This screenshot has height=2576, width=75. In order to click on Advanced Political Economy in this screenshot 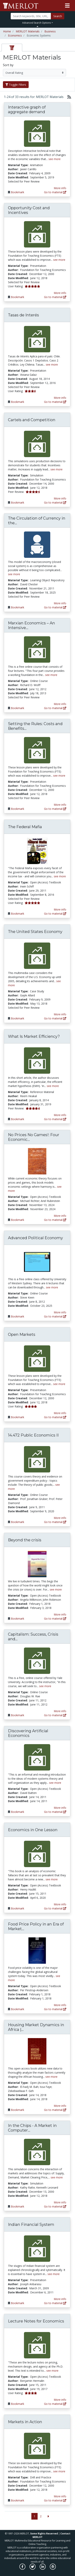, I will do `click(35, 1237)`.